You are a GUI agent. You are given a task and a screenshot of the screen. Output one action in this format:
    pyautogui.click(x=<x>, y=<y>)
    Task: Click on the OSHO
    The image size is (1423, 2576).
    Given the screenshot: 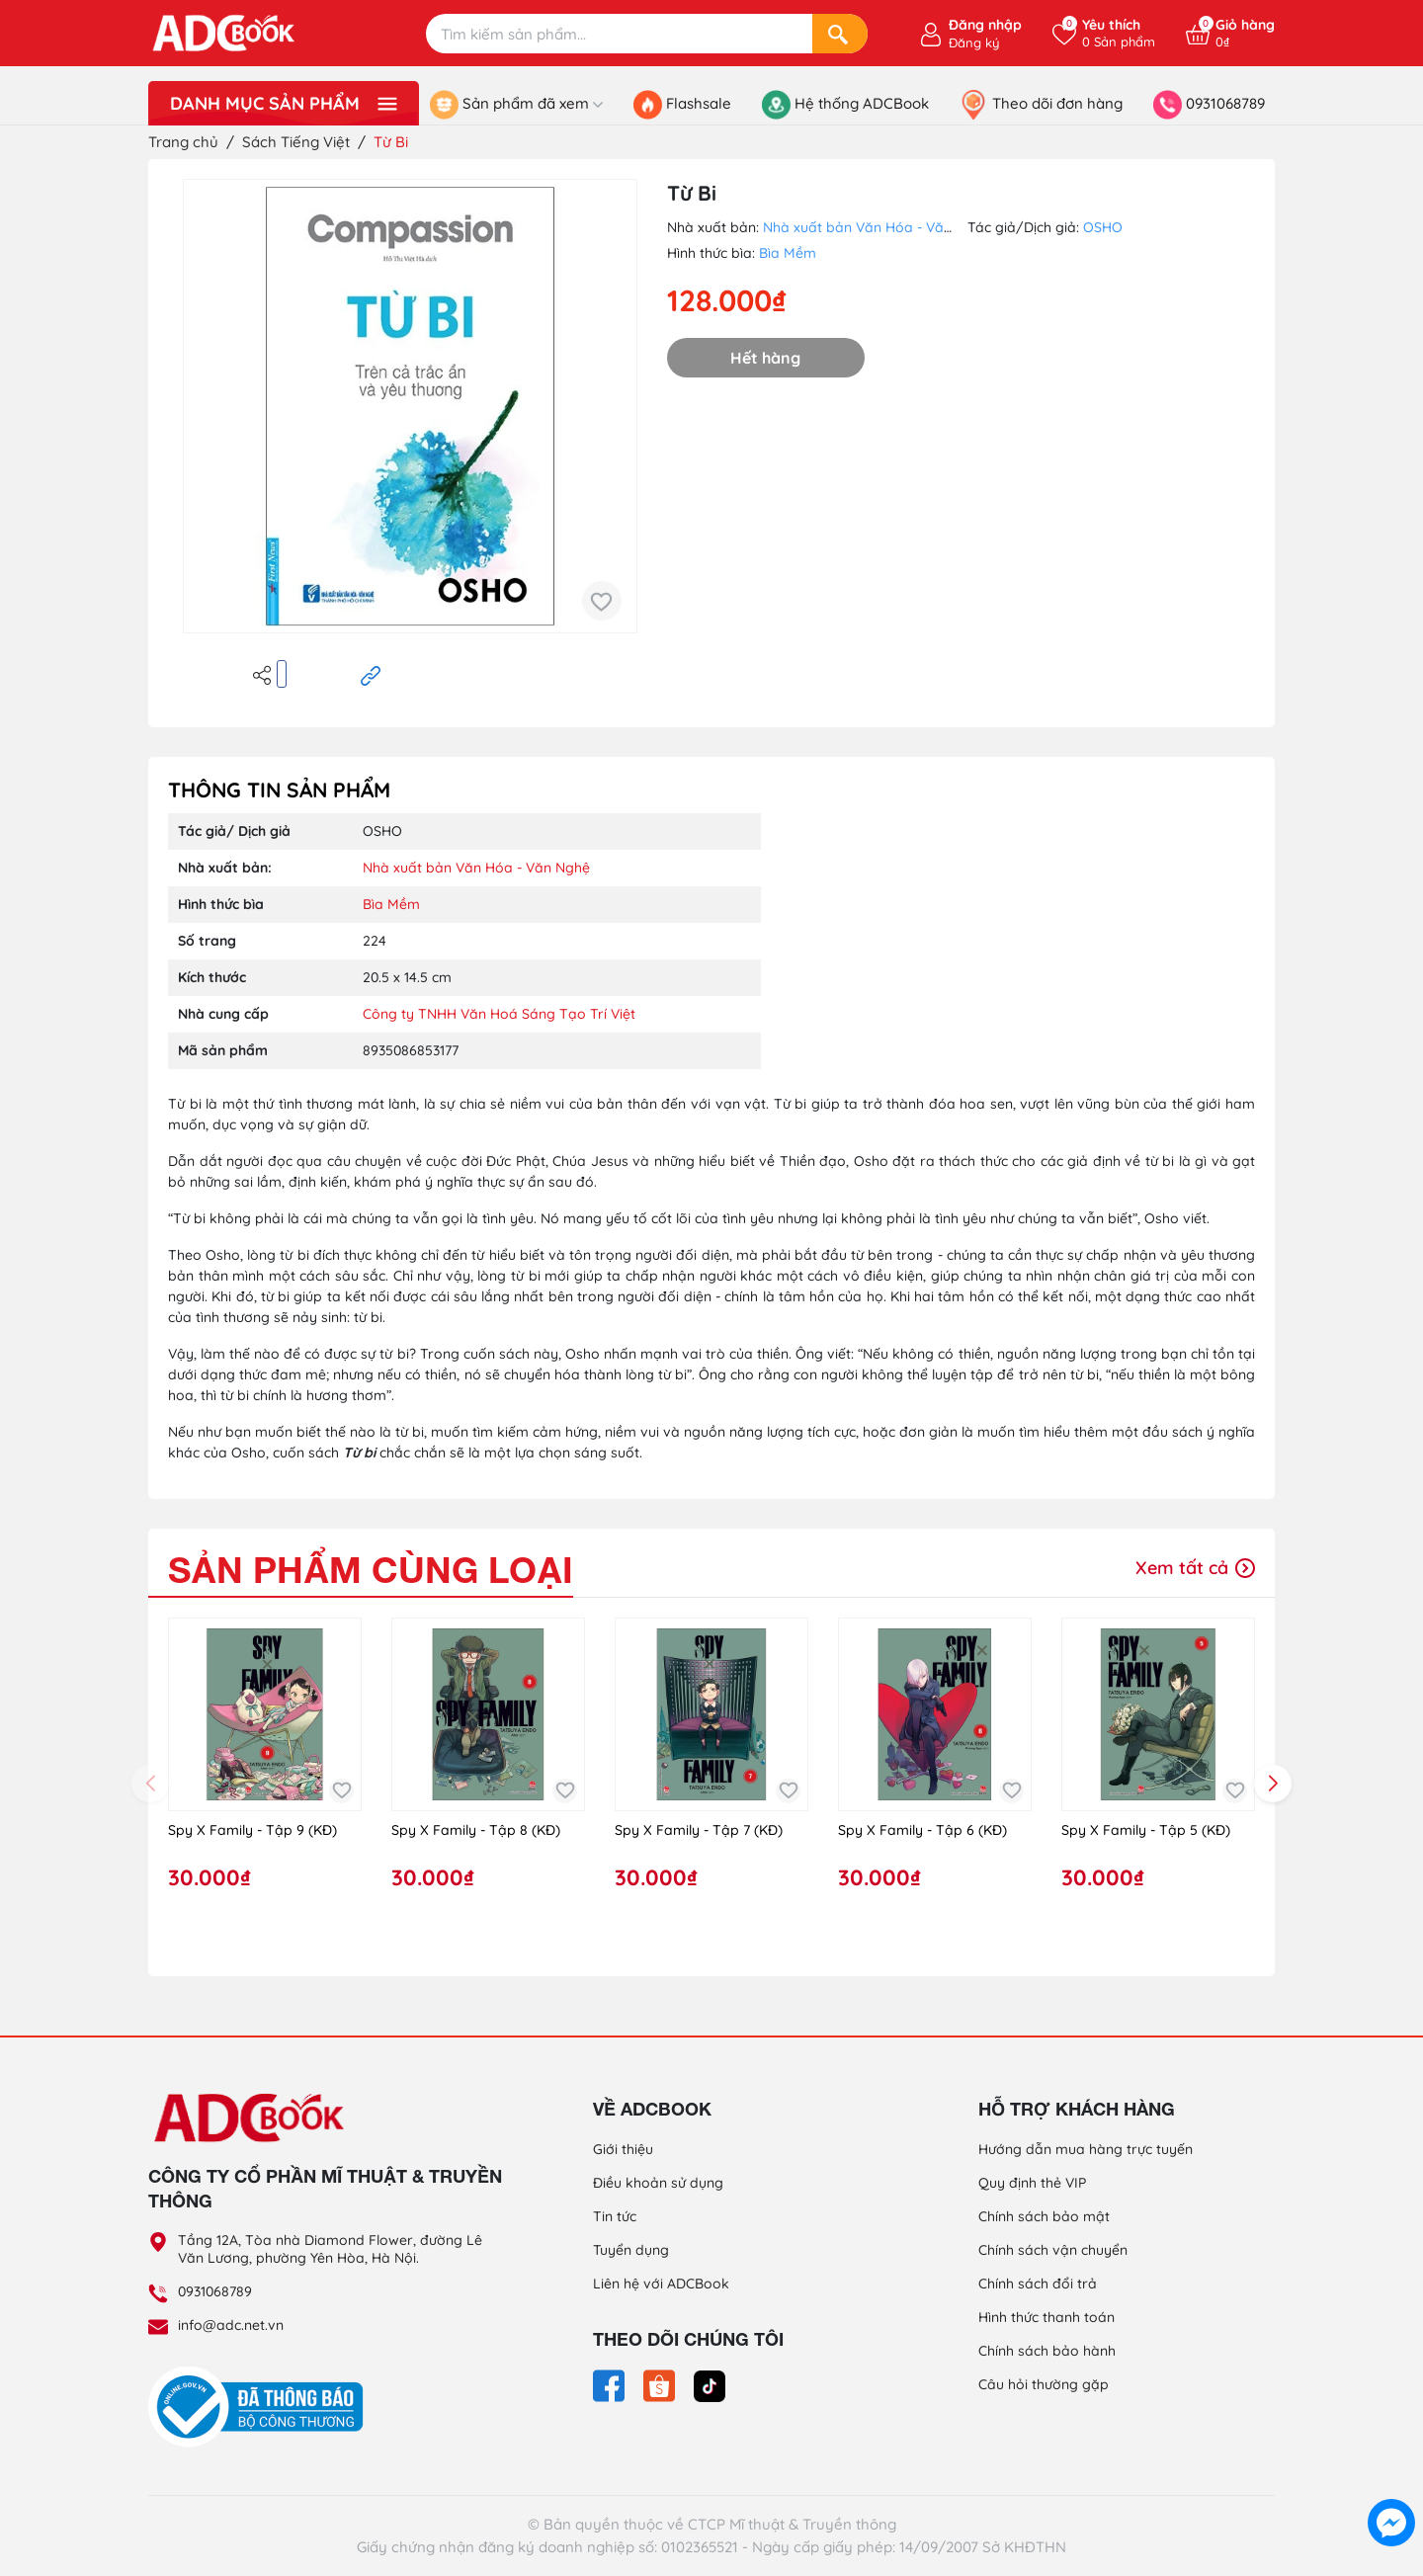 What is the action you would take?
    pyautogui.click(x=1103, y=227)
    